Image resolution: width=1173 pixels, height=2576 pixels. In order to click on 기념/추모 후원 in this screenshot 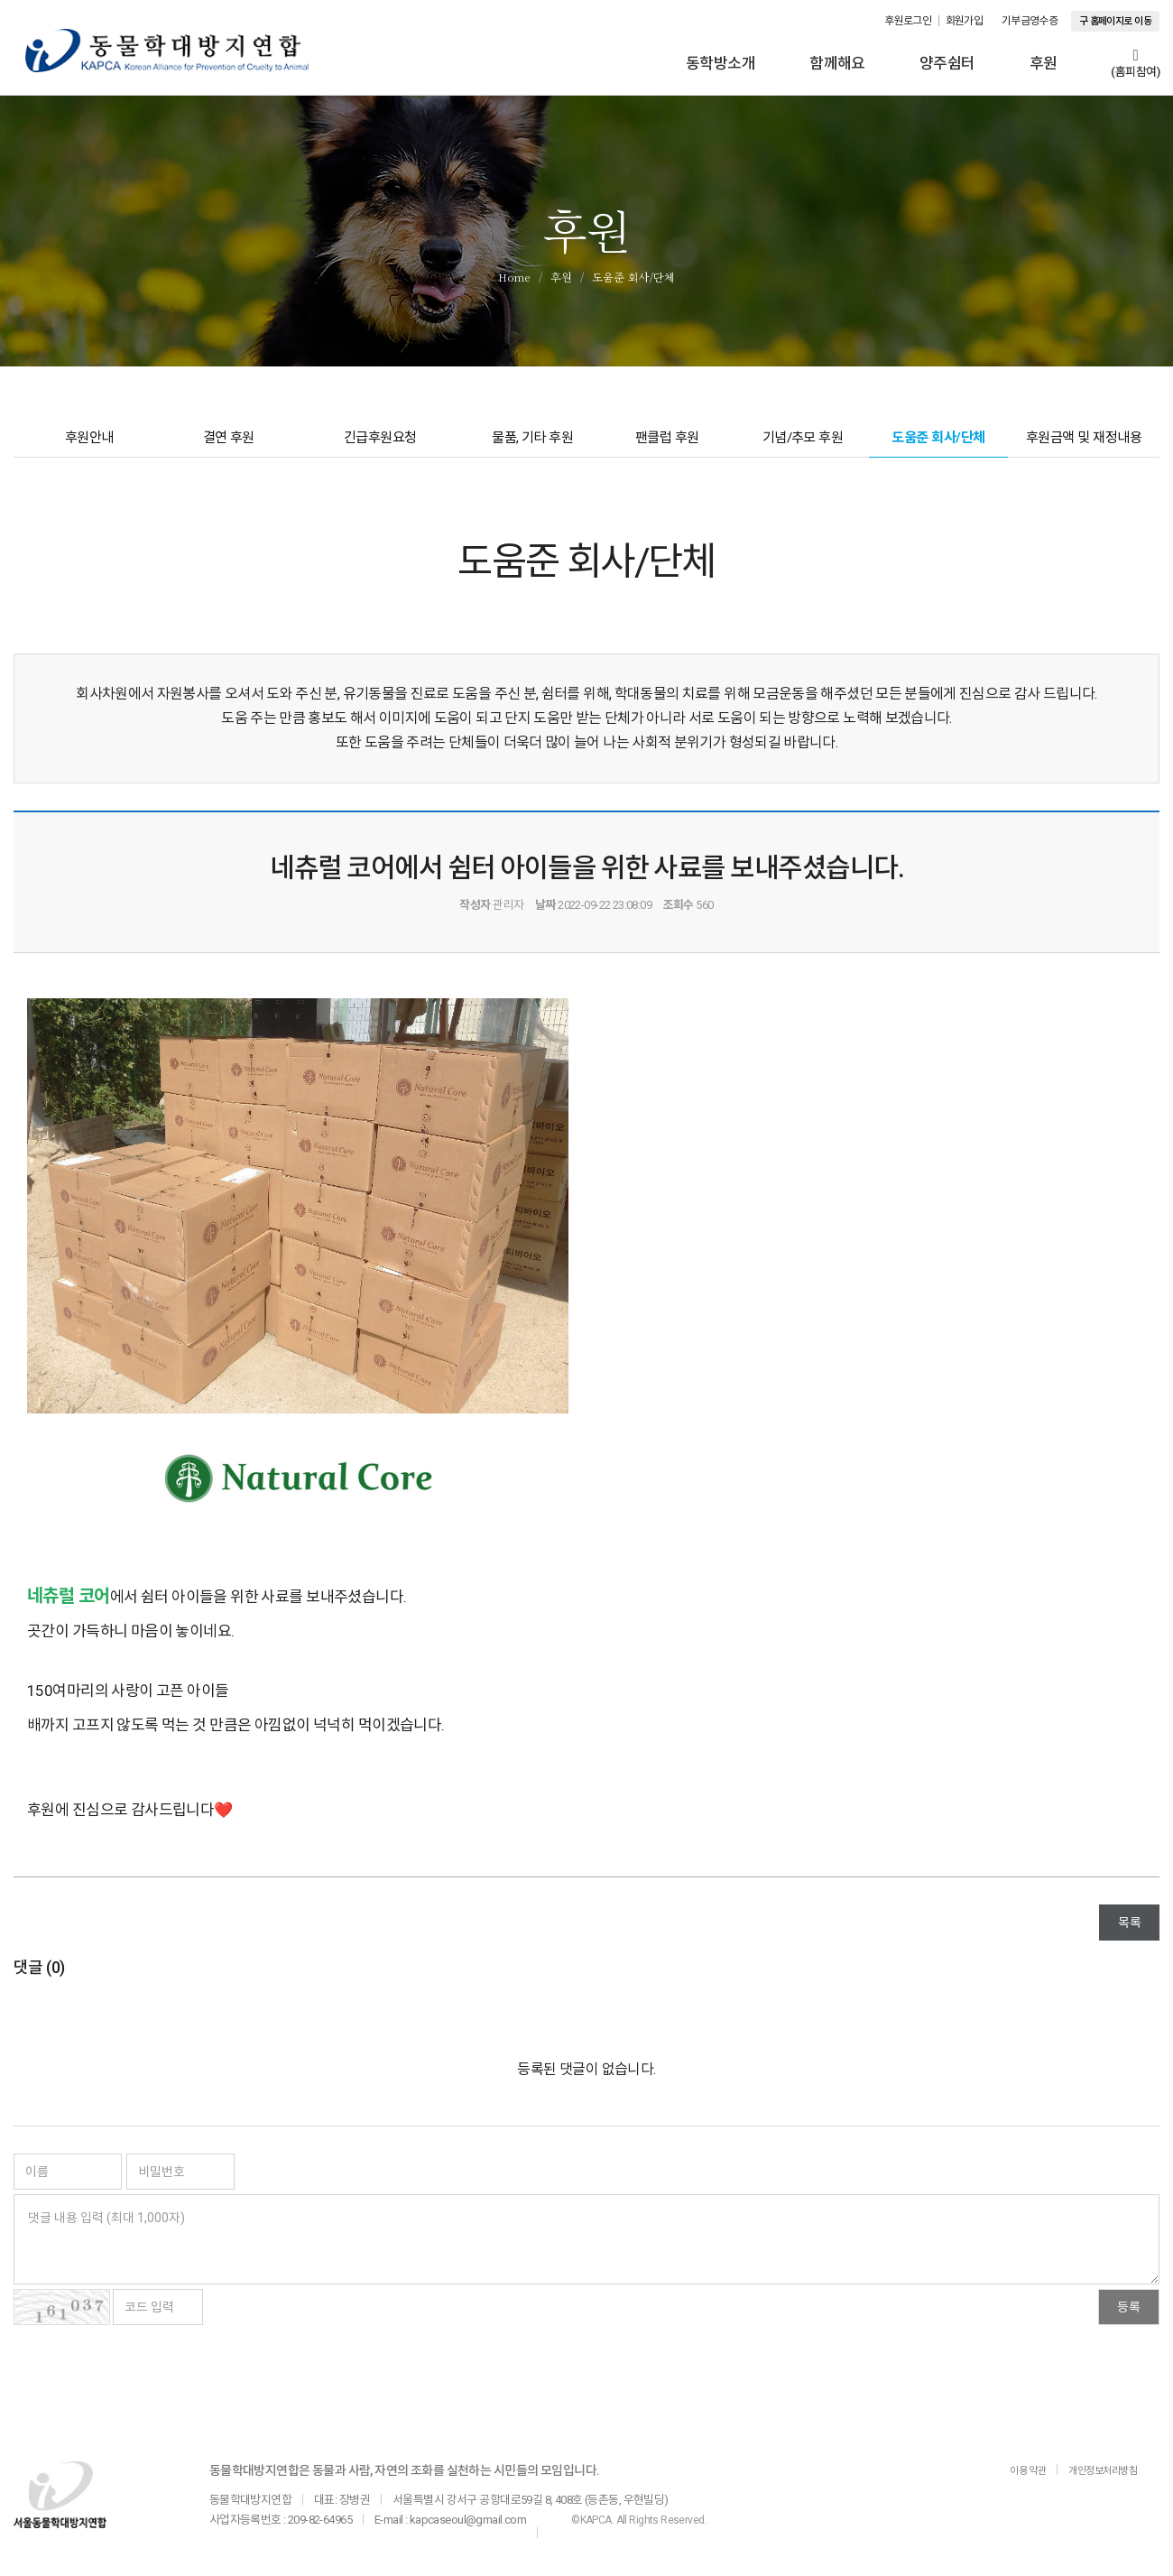, I will do `click(802, 444)`.